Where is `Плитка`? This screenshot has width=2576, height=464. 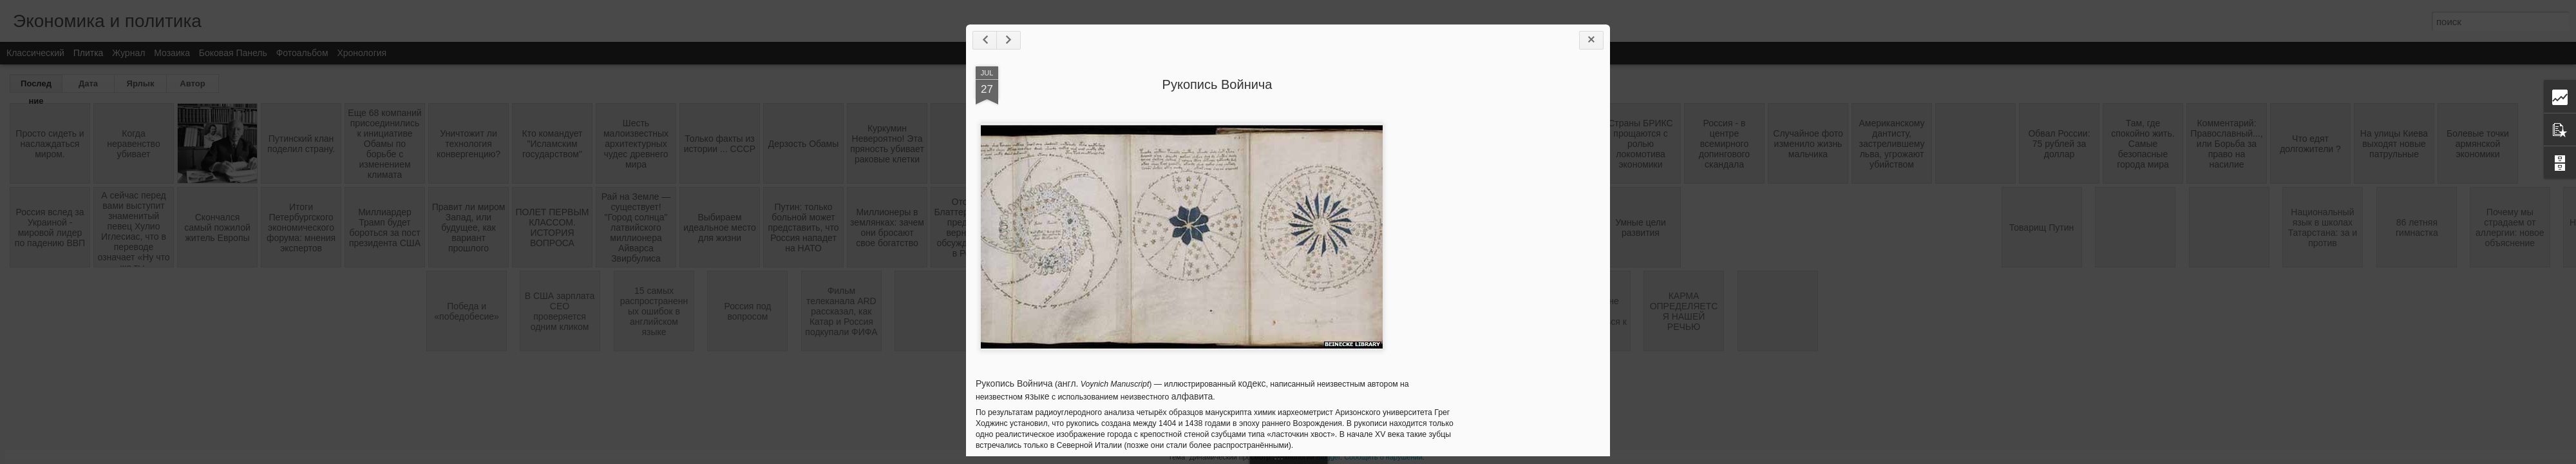 Плитка is located at coordinates (88, 53).